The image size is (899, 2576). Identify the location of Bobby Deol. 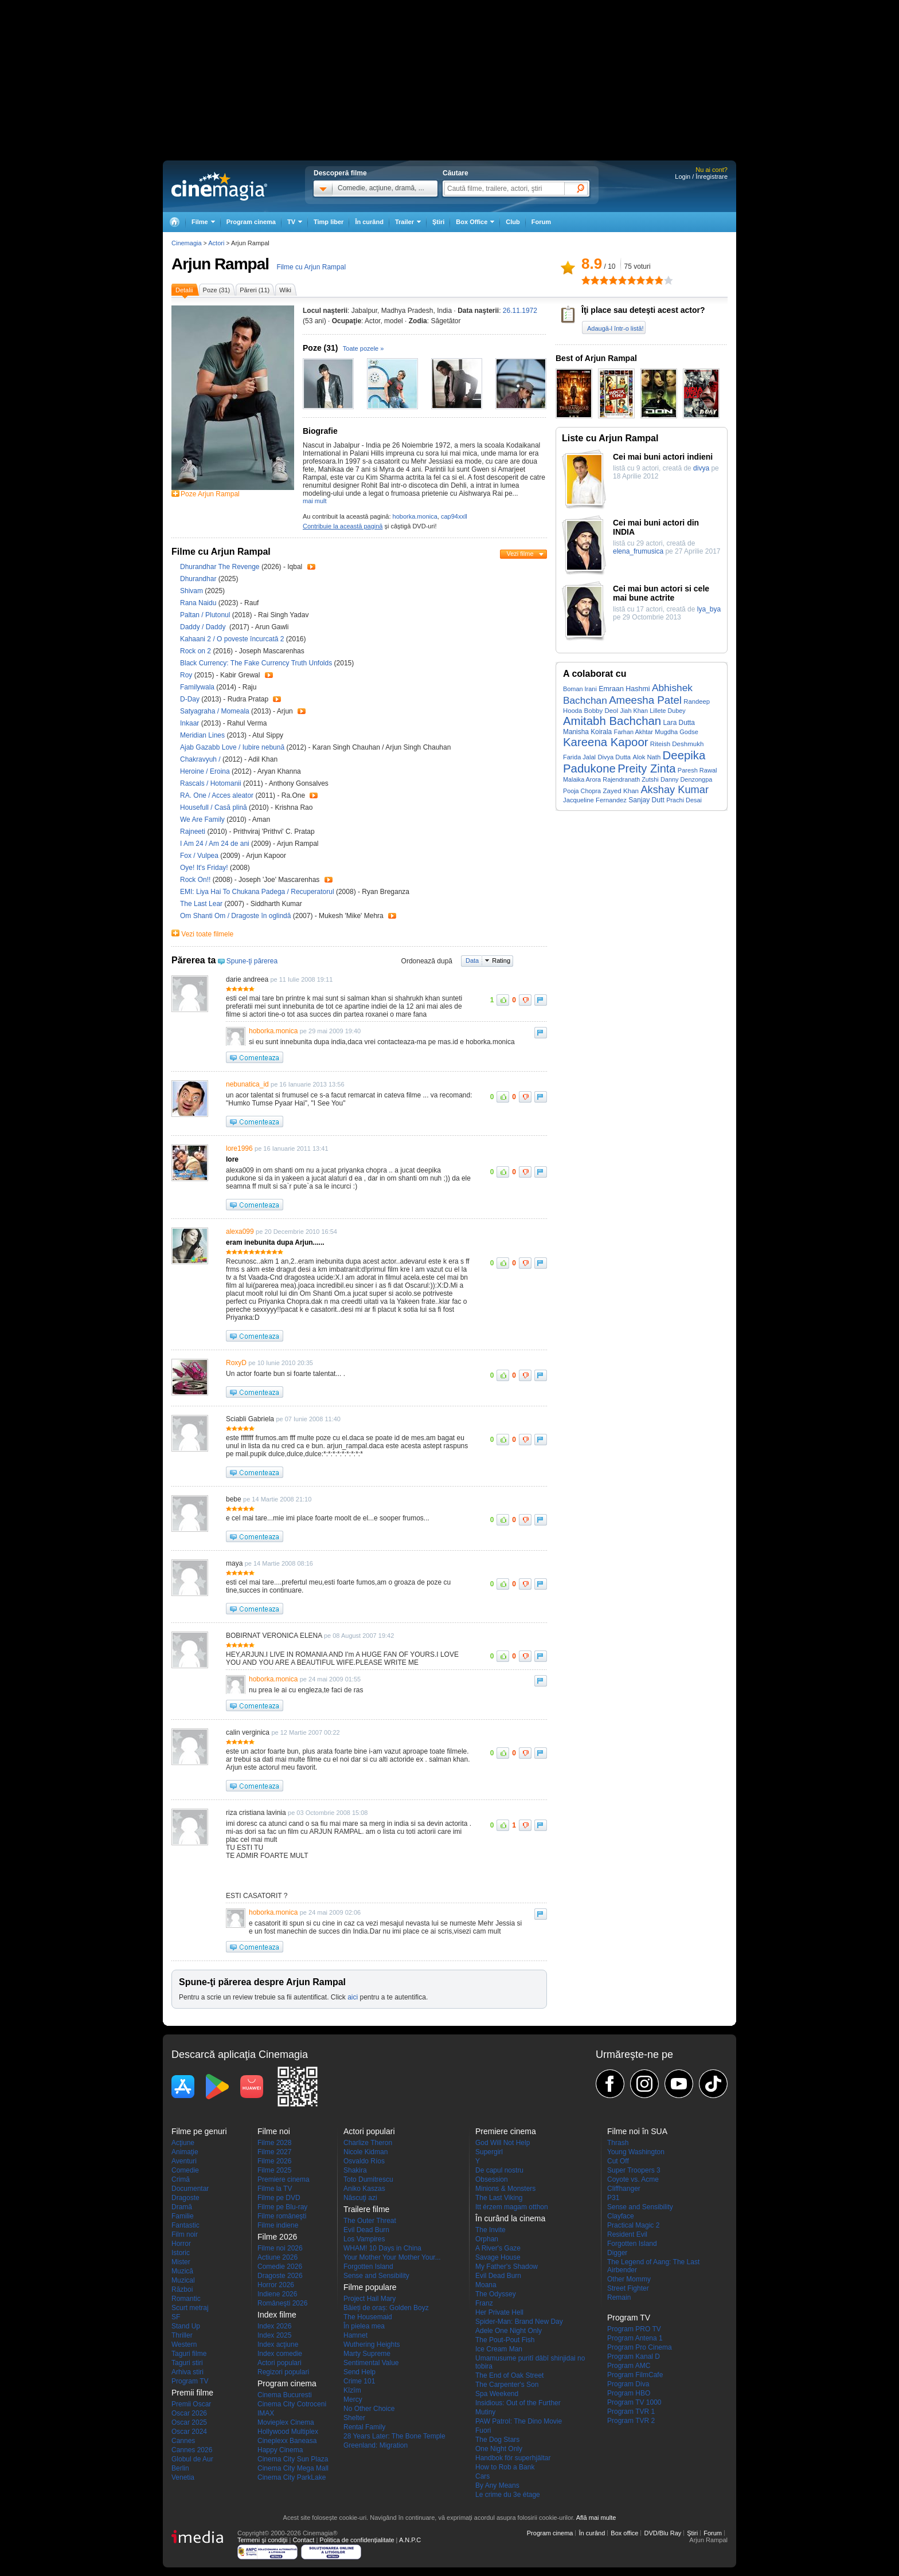
(601, 710).